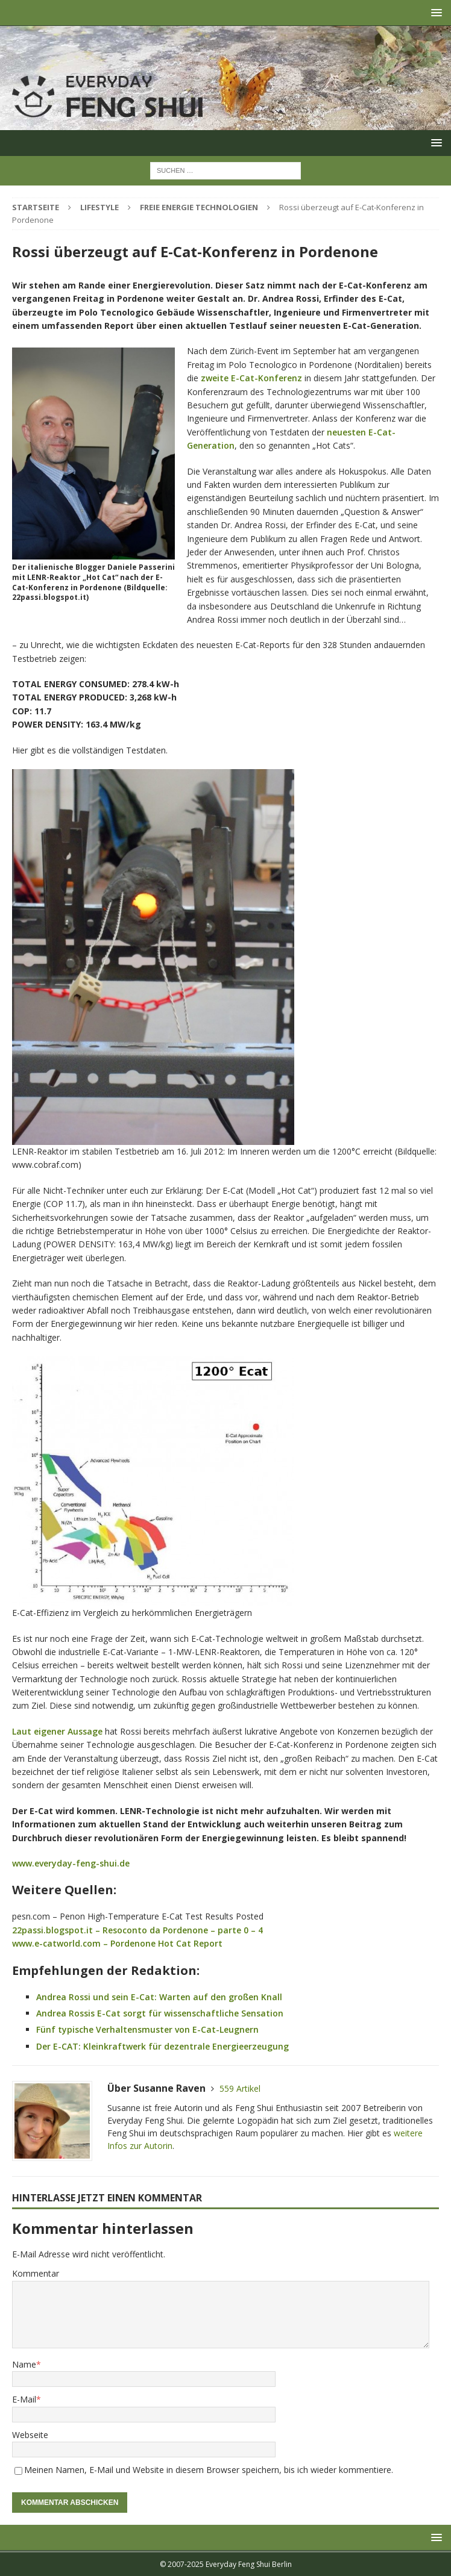 This screenshot has width=451, height=2576. What do you see at coordinates (30, 2434) in the screenshot?
I see `Webseite` at bounding box center [30, 2434].